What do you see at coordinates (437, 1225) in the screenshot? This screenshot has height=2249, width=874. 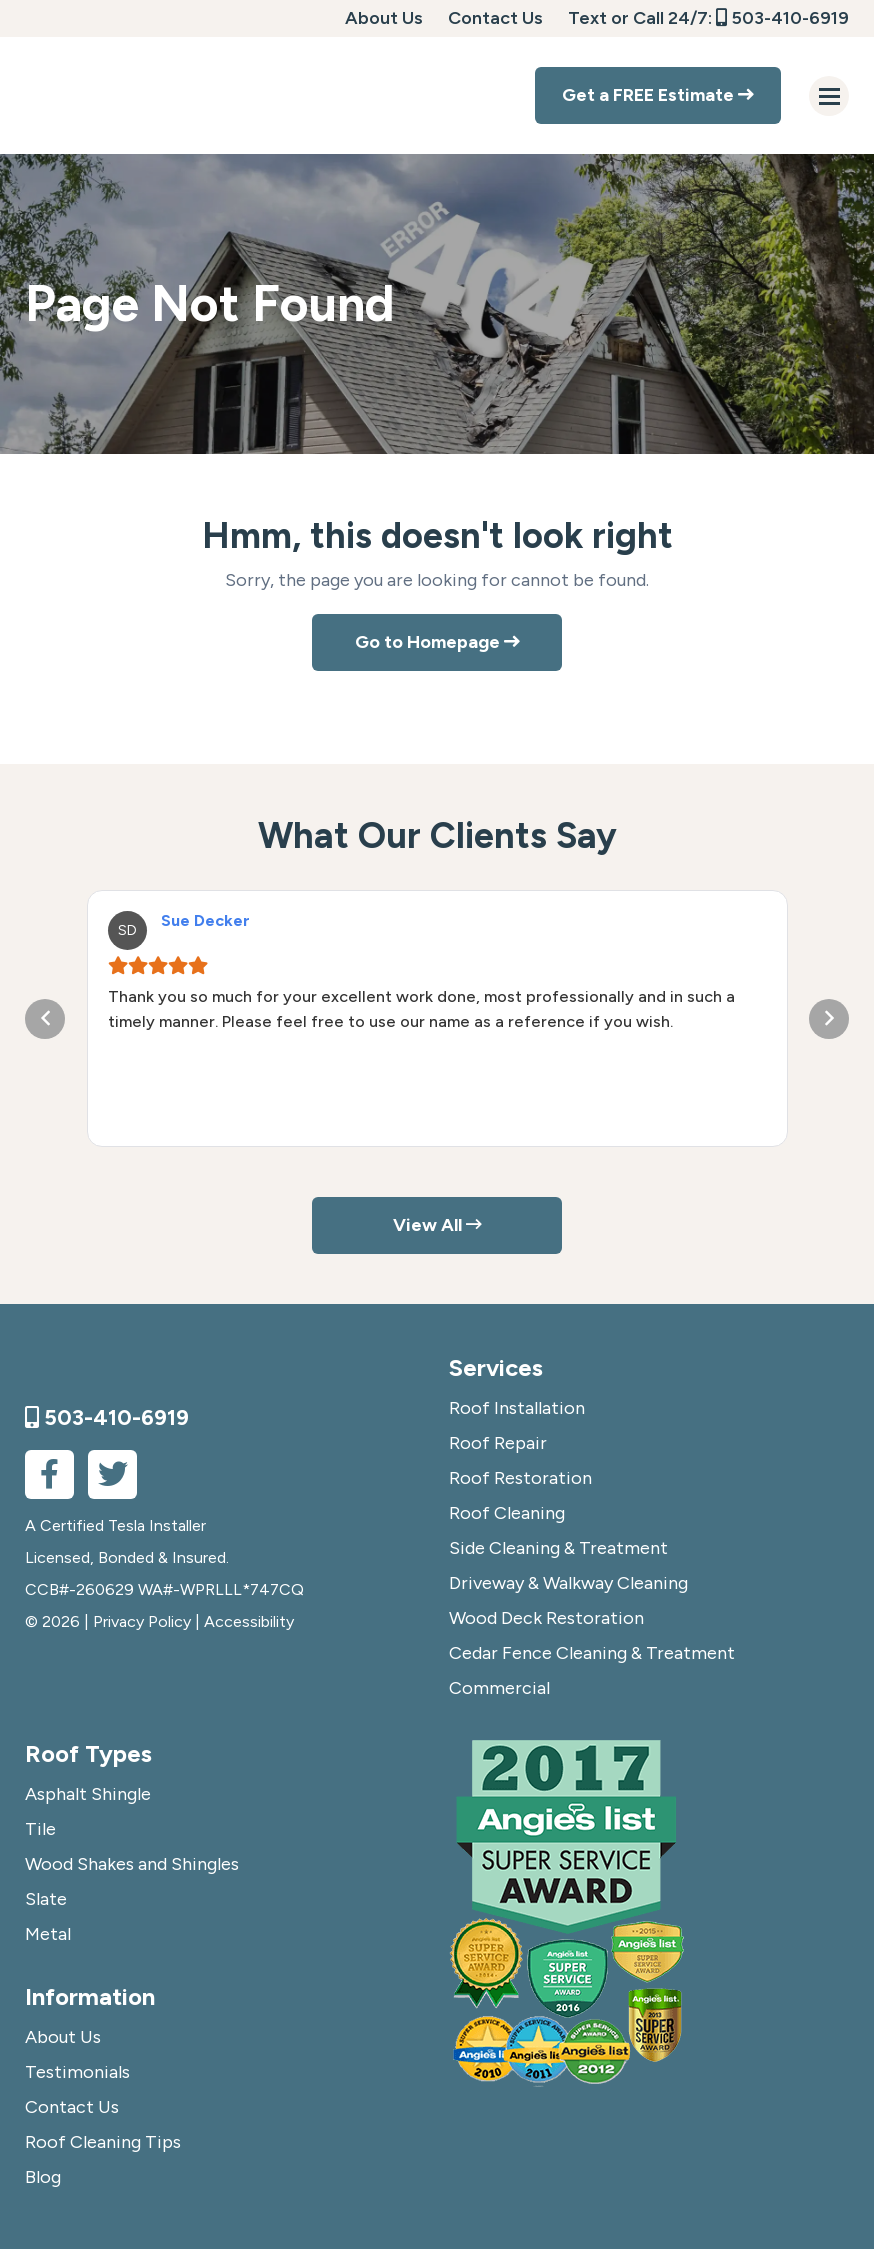 I see `View All` at bounding box center [437, 1225].